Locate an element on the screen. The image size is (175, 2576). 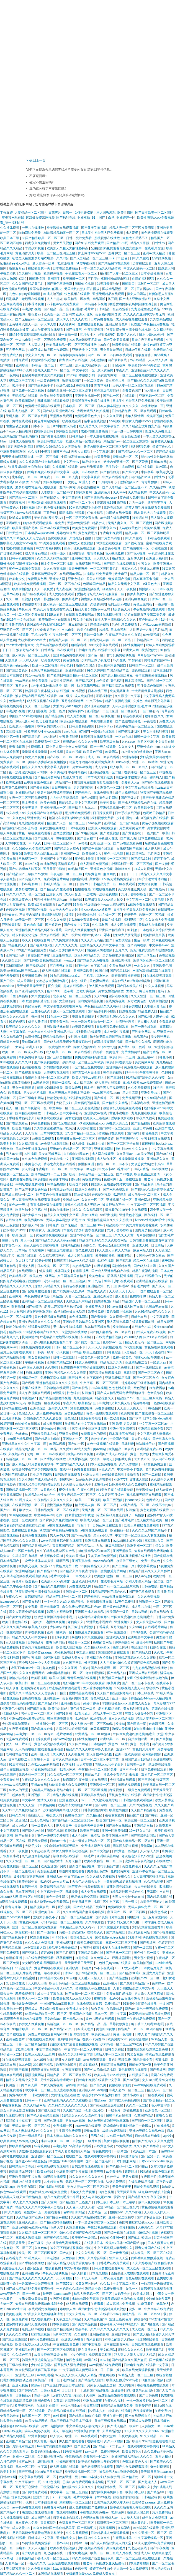
九色91popny蝌蚪新疆 is located at coordinates (25, 294).